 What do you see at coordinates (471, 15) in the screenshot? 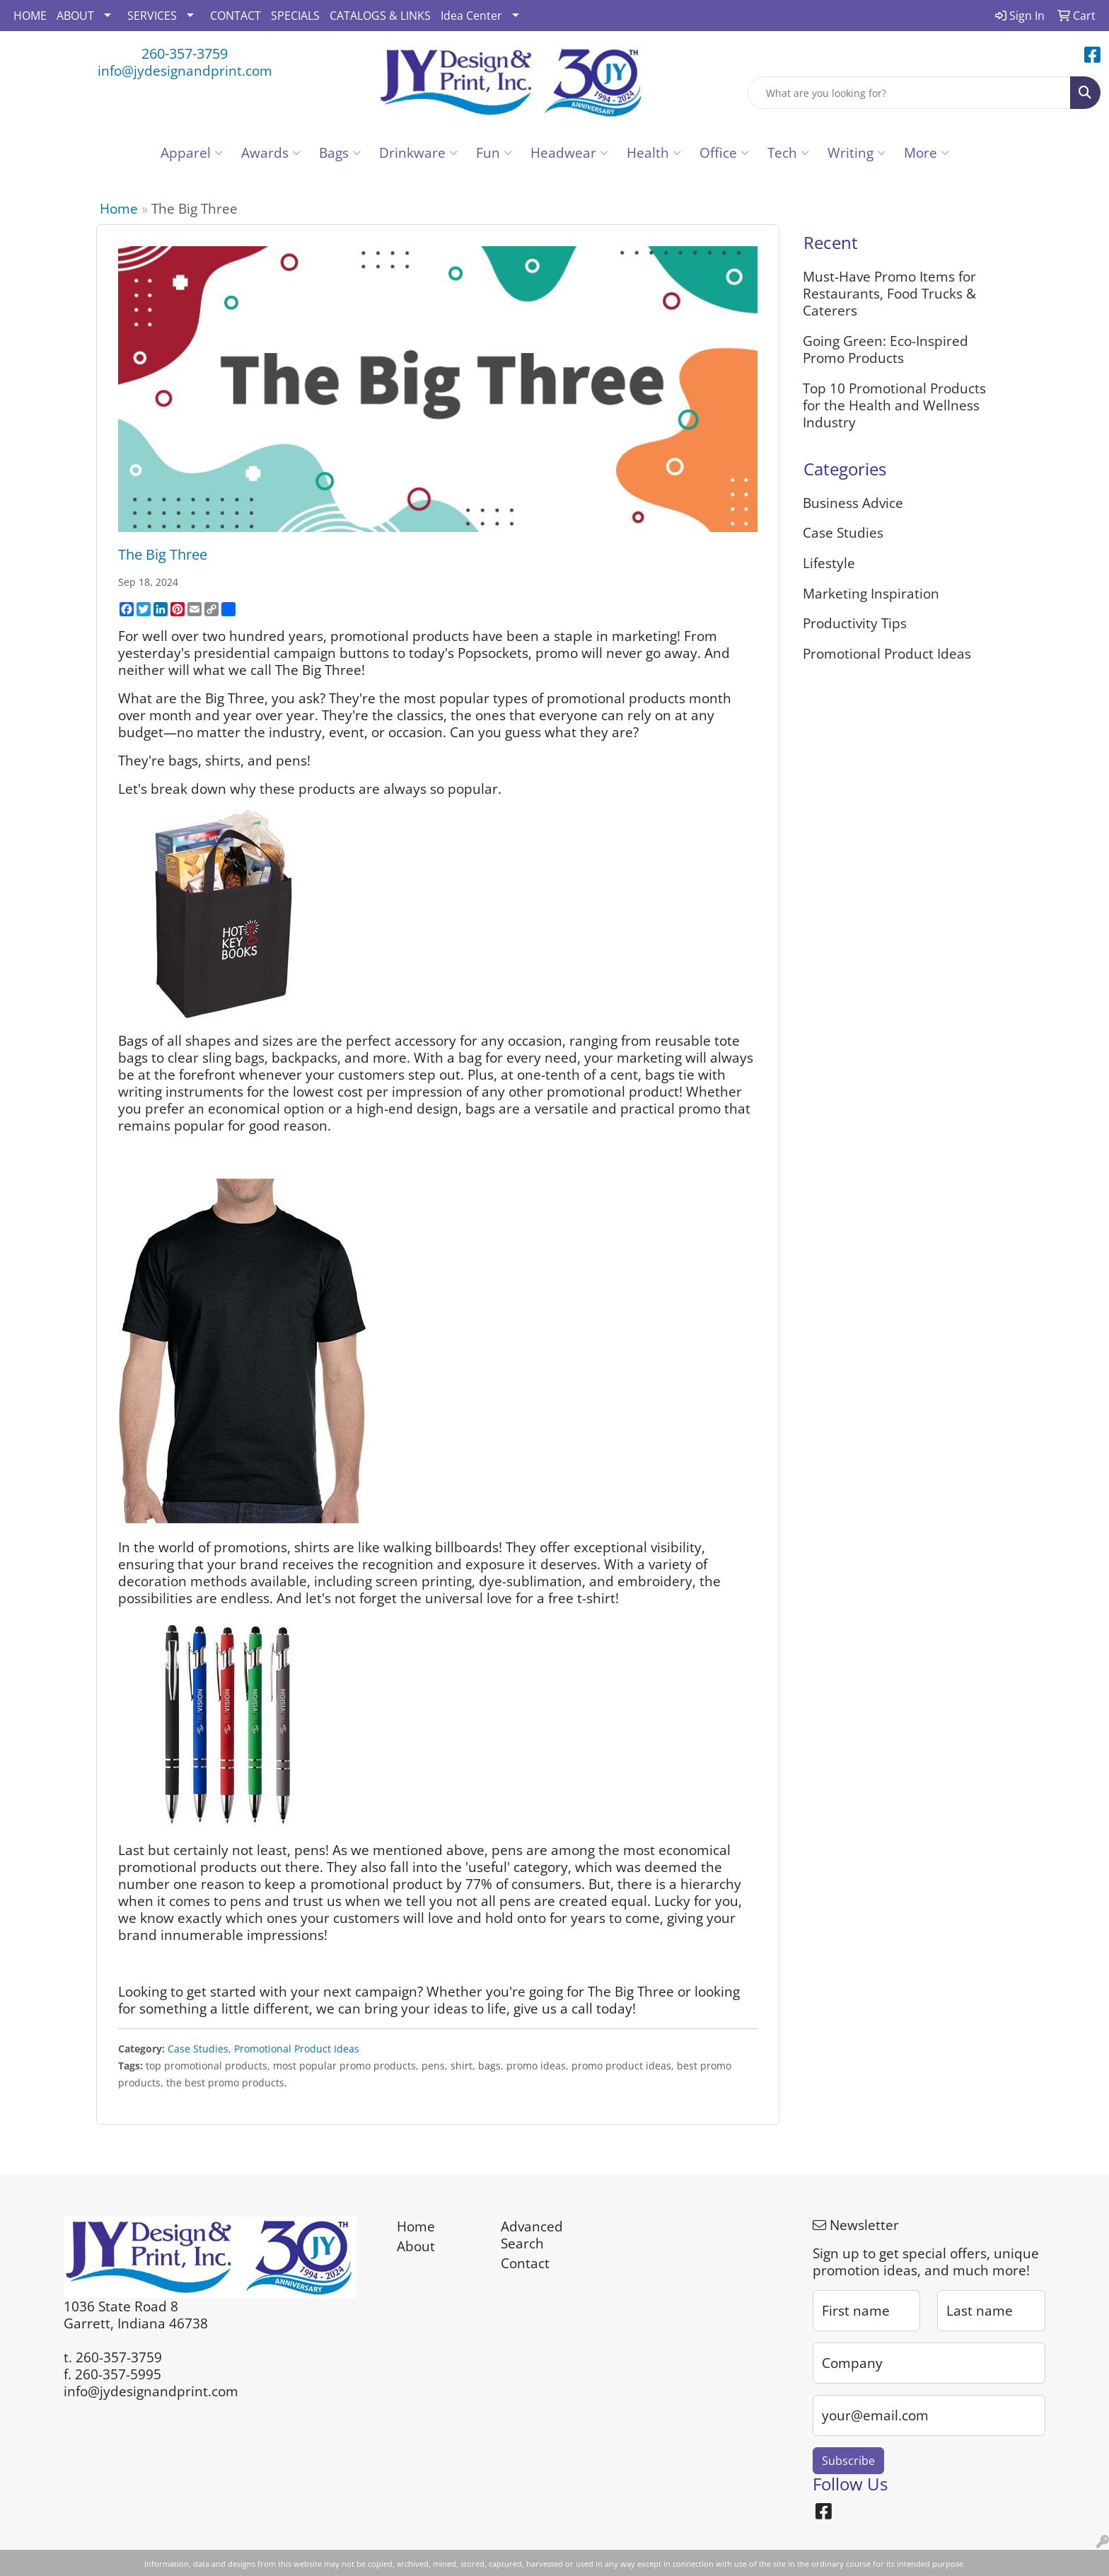
I see `Idea Center` at bounding box center [471, 15].